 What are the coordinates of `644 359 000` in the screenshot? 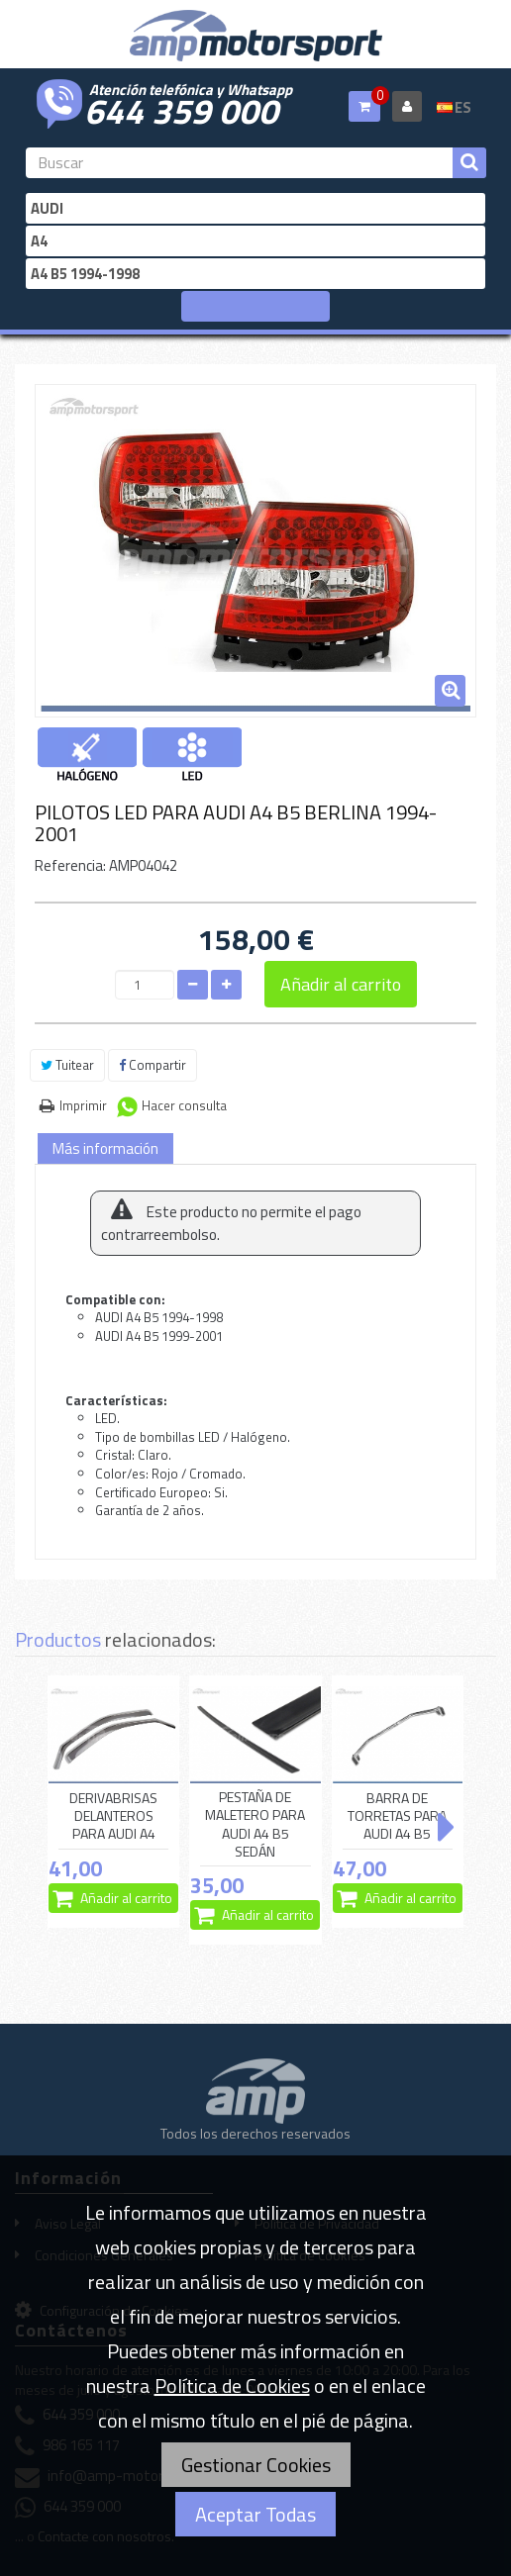 It's located at (181, 109).